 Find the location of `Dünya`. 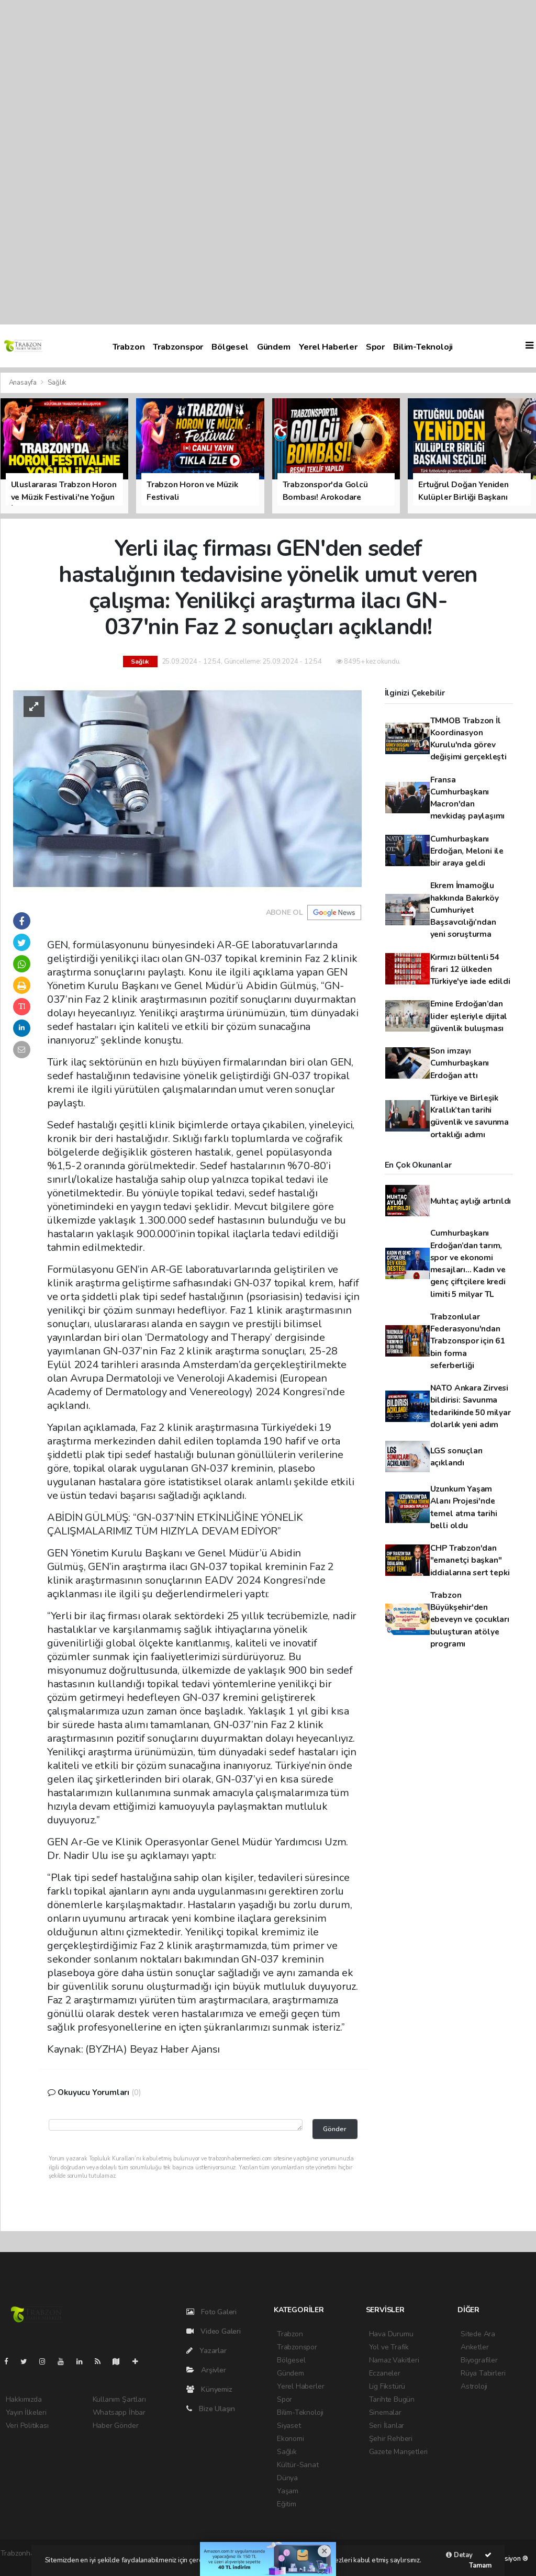

Dünya is located at coordinates (287, 2478).